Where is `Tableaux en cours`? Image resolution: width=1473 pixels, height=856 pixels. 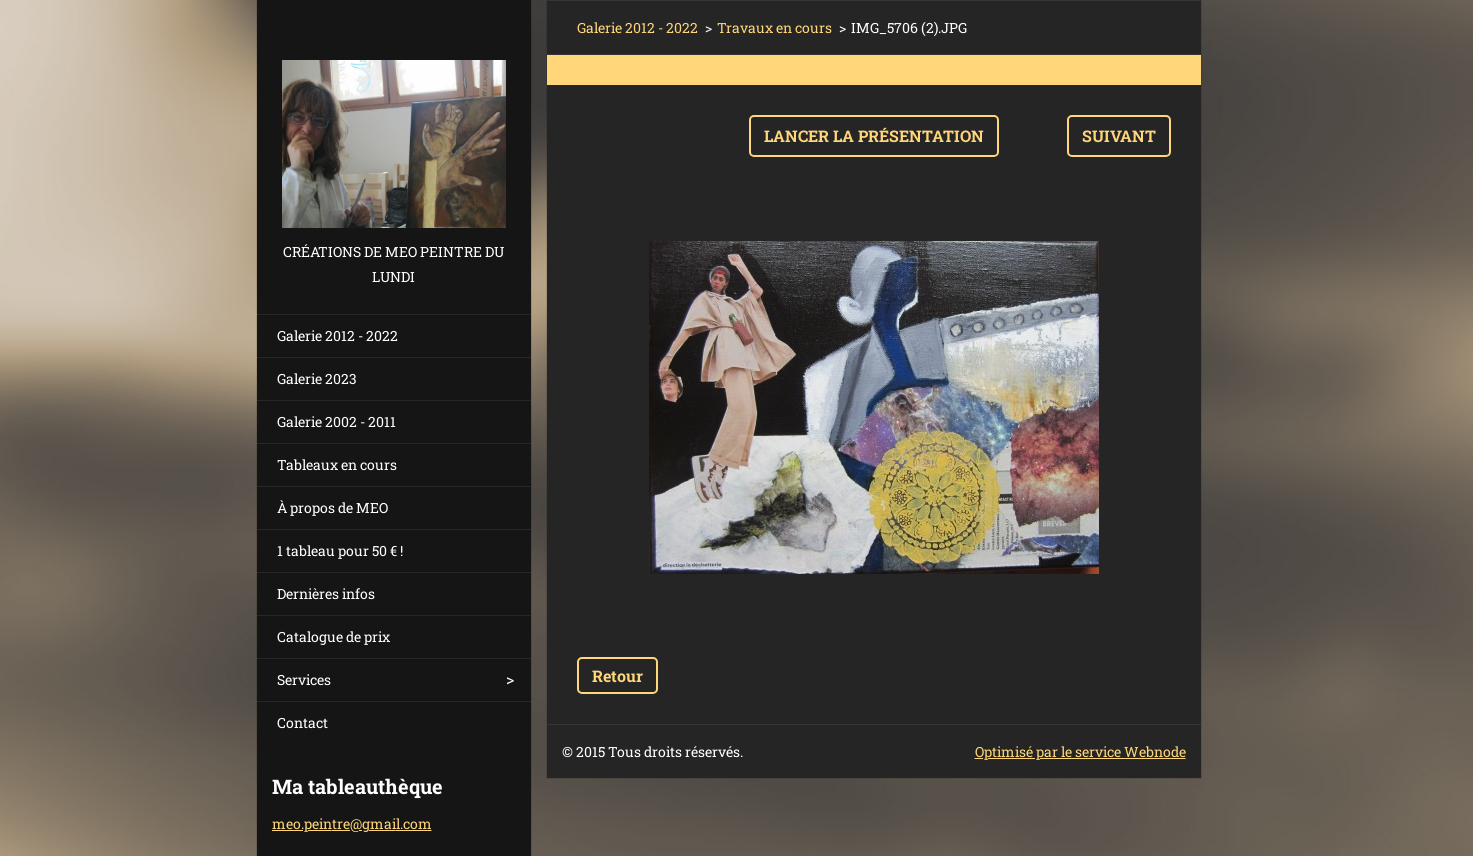
Tableaux en cours is located at coordinates (337, 464).